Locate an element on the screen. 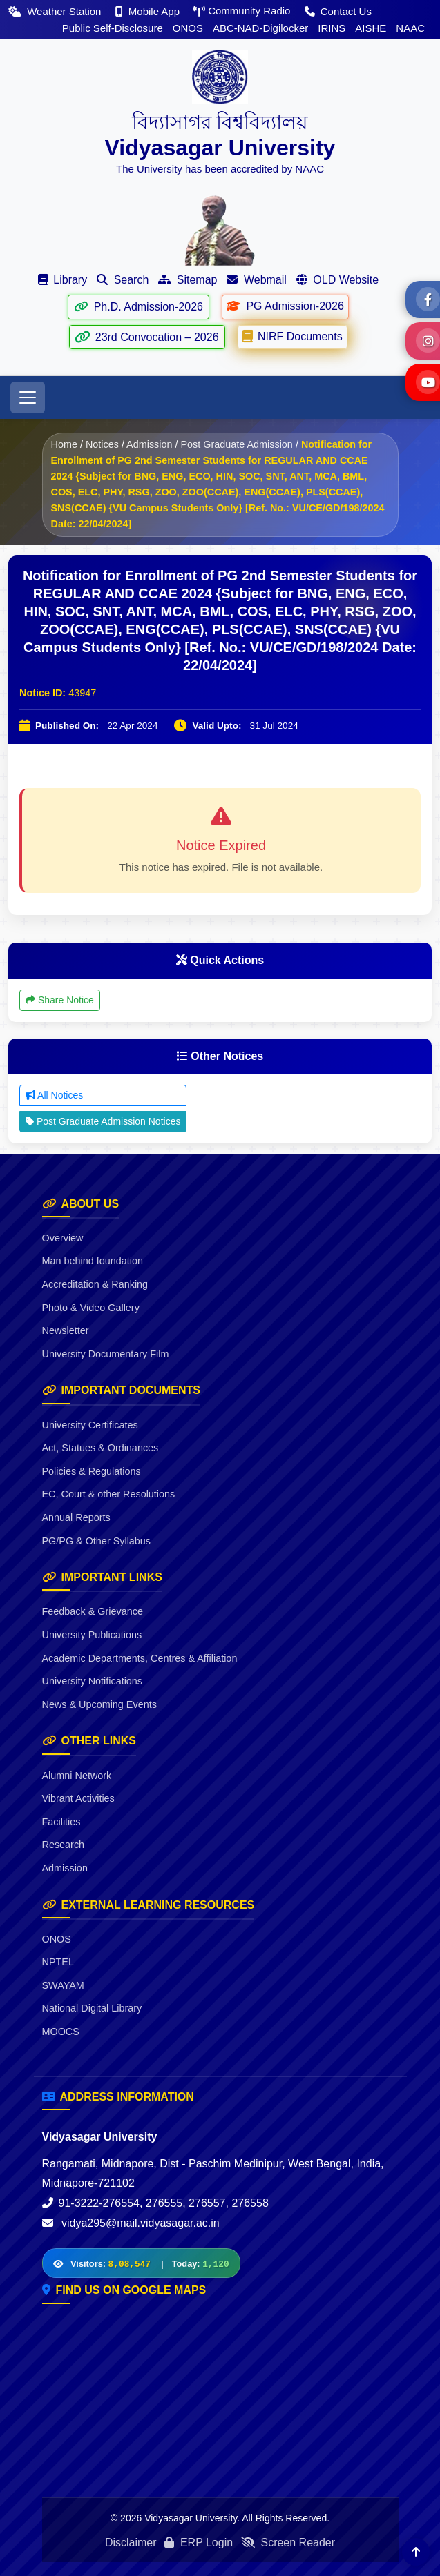 This screenshot has width=440, height=2576. Vibrant Activities is located at coordinates (78, 1798).